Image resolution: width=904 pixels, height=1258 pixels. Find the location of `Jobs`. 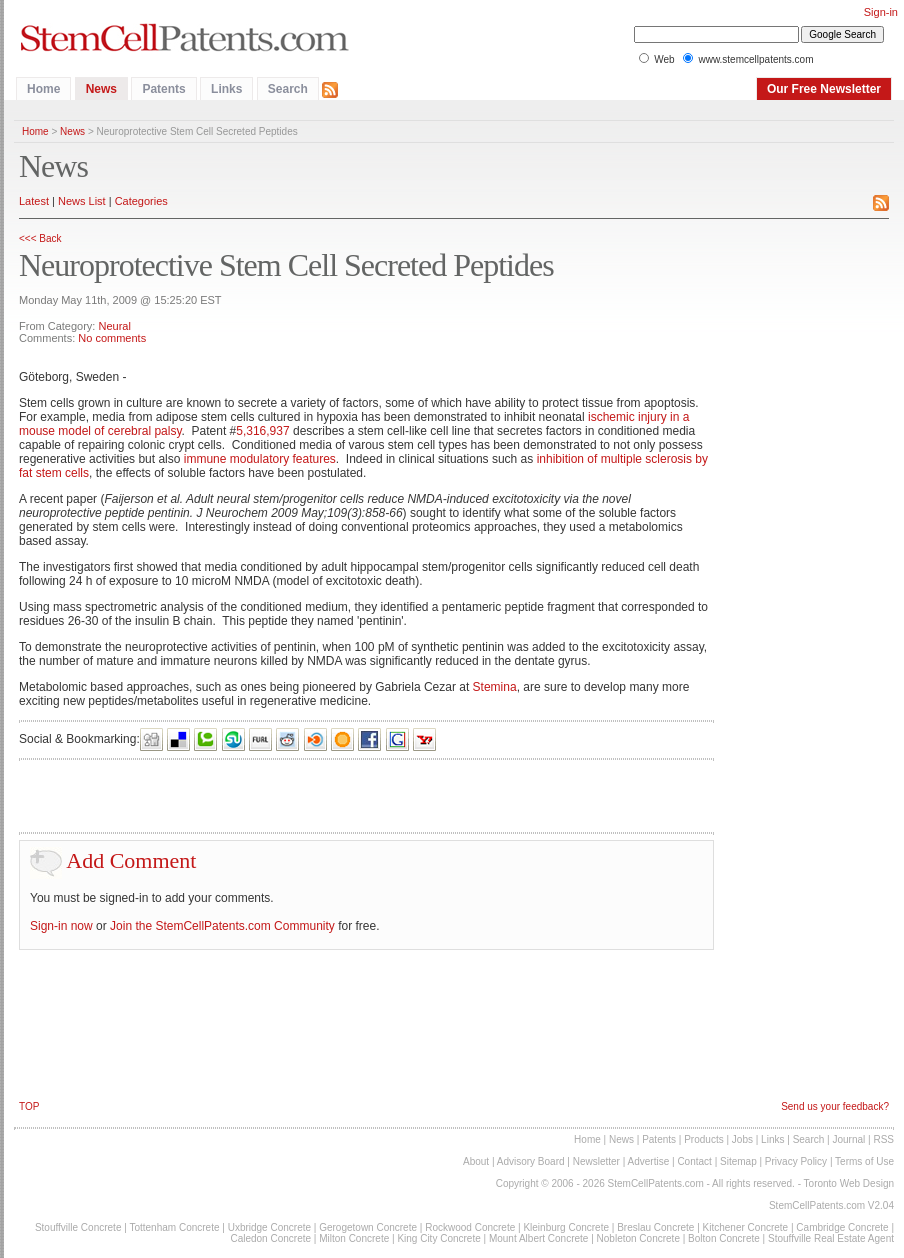

Jobs is located at coordinates (742, 1139).